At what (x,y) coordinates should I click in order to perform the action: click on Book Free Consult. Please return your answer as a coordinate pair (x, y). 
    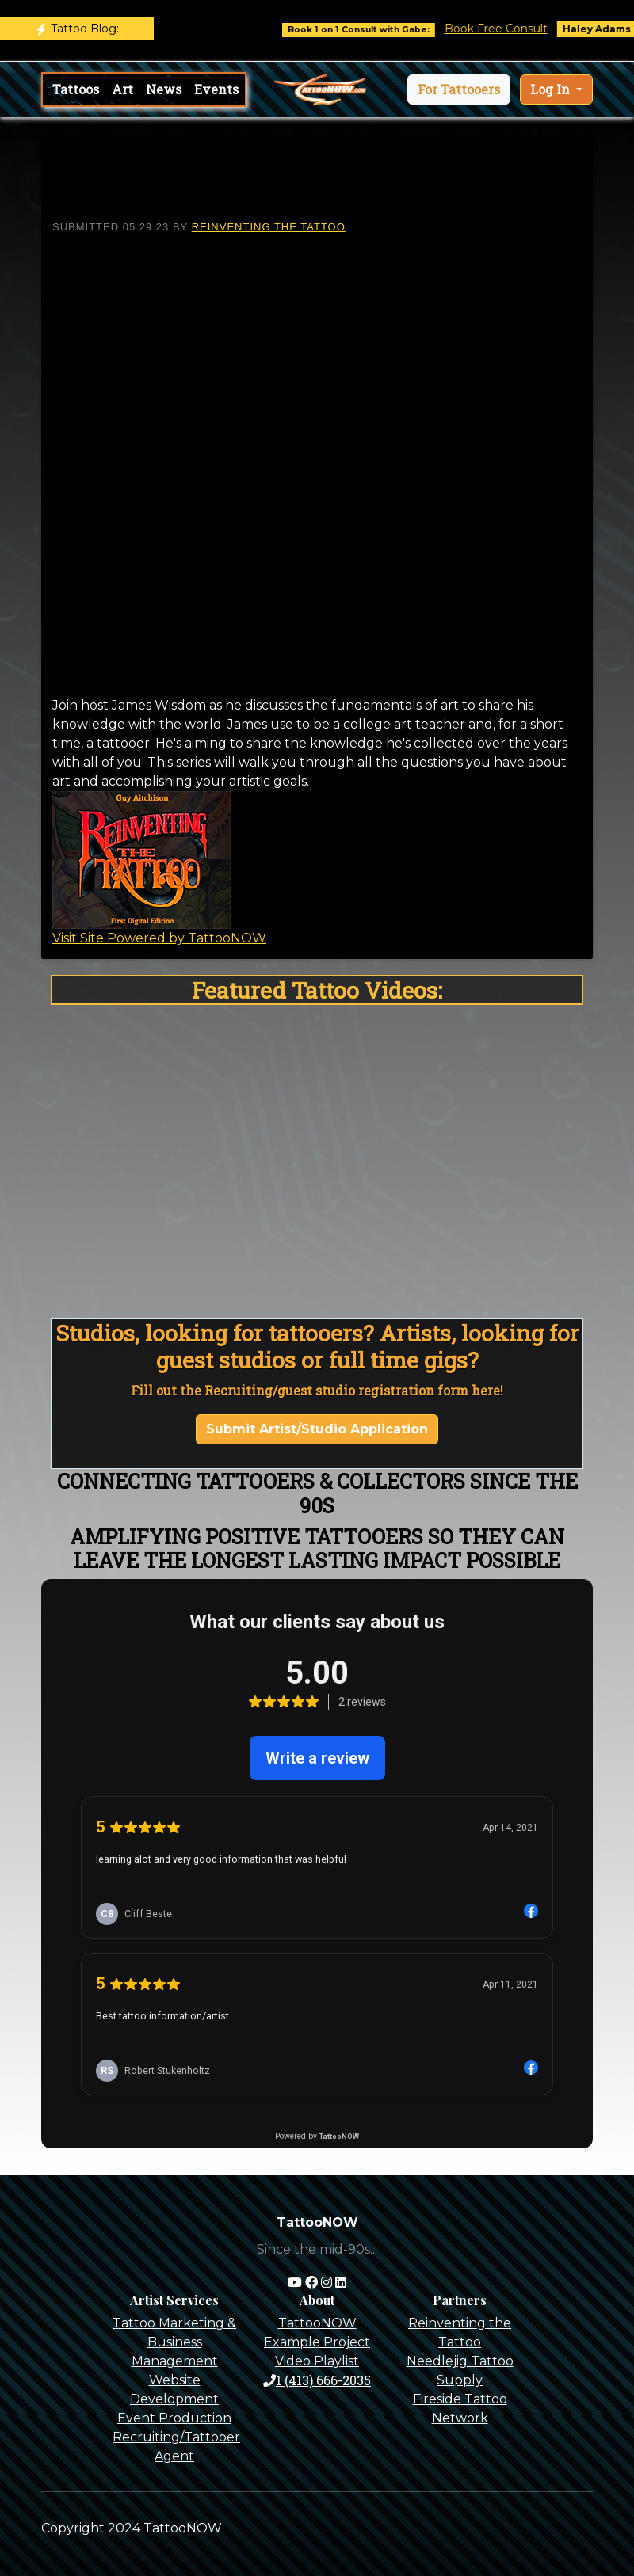
    Looking at the image, I should click on (508, 28).